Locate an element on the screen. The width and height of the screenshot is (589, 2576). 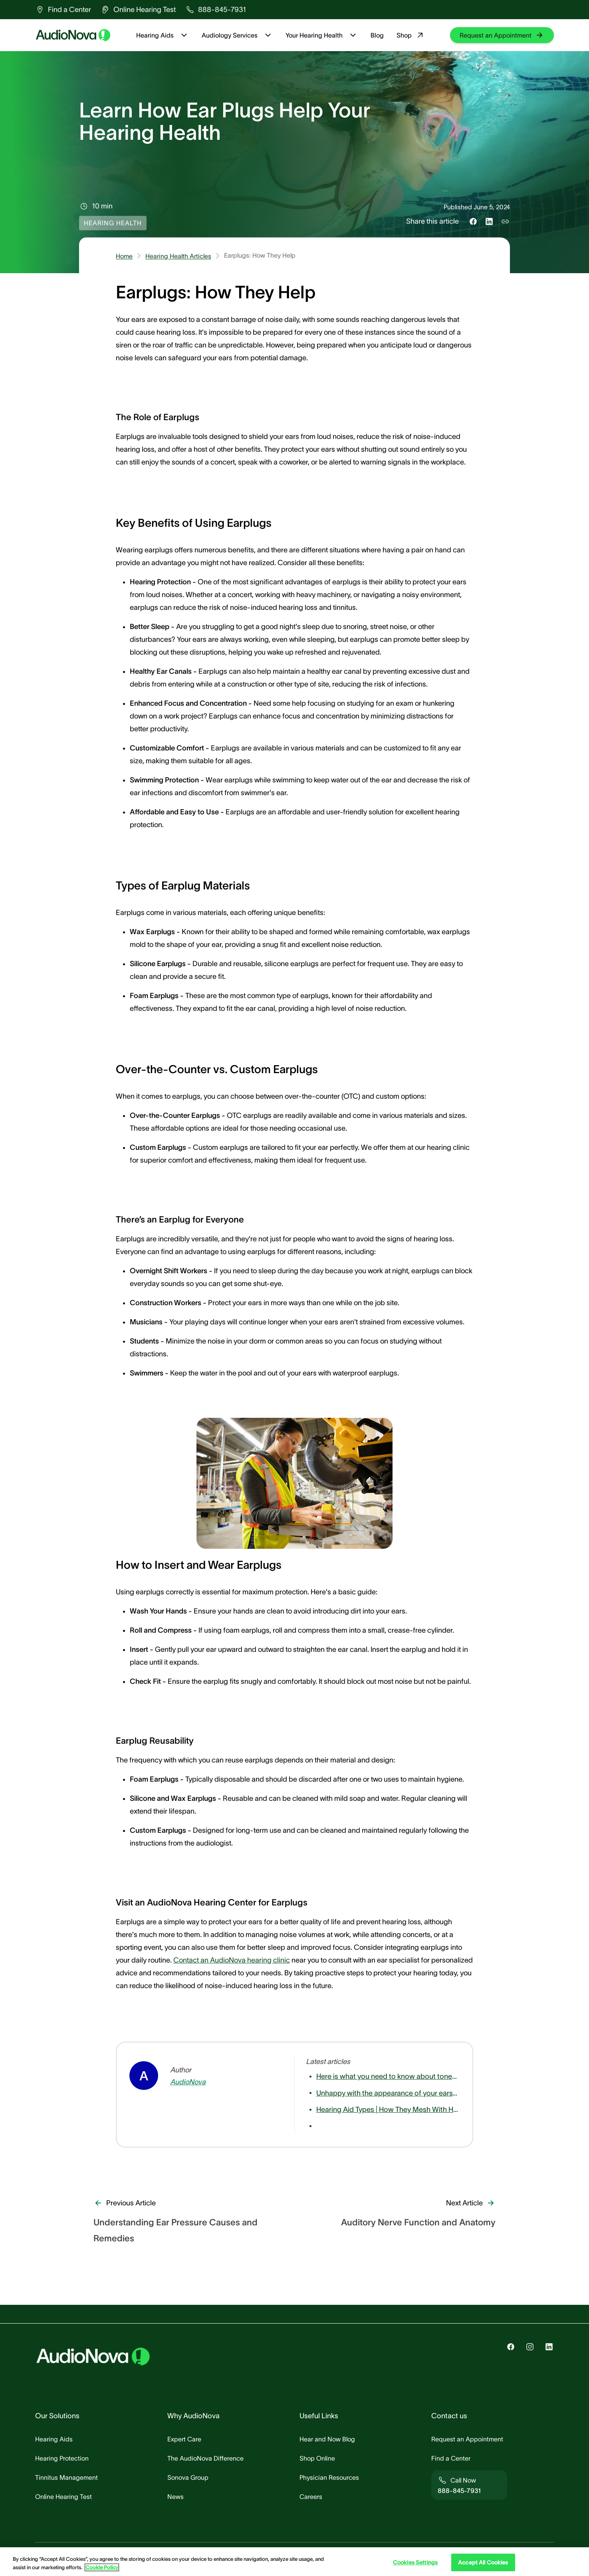
[Share this on Facebook] is located at coordinates (473, 221).